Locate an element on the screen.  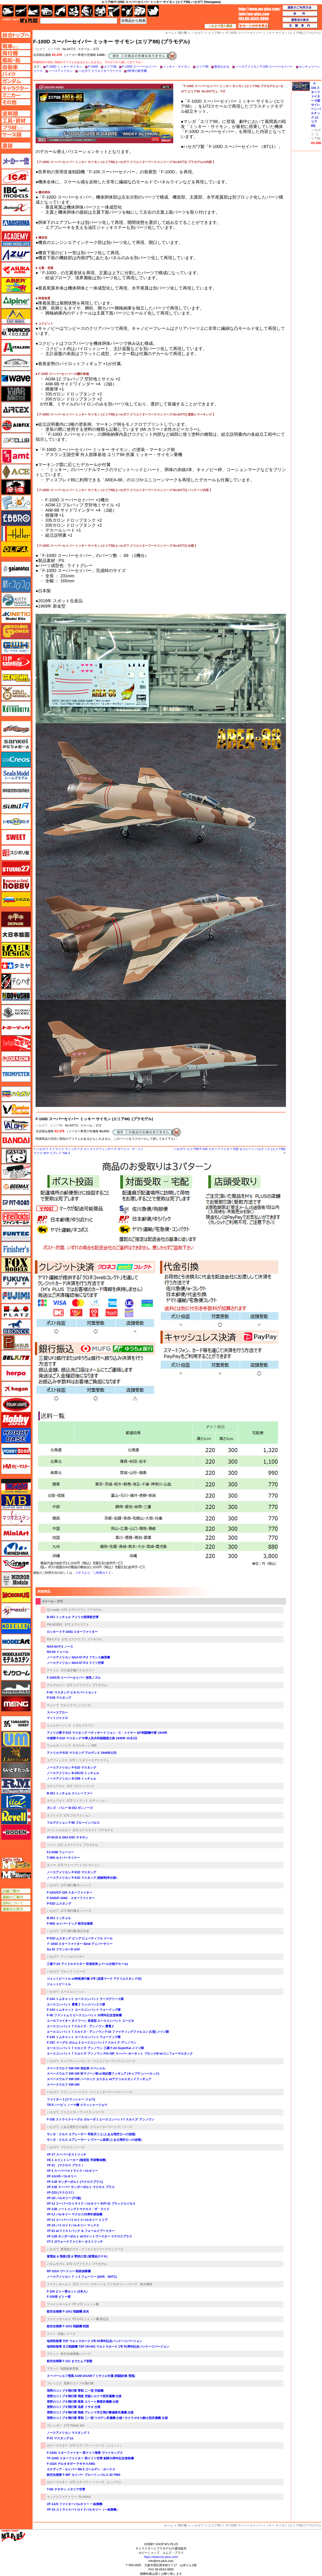
1/72 ウォーバードコレクション is located at coordinates (79, 1865).